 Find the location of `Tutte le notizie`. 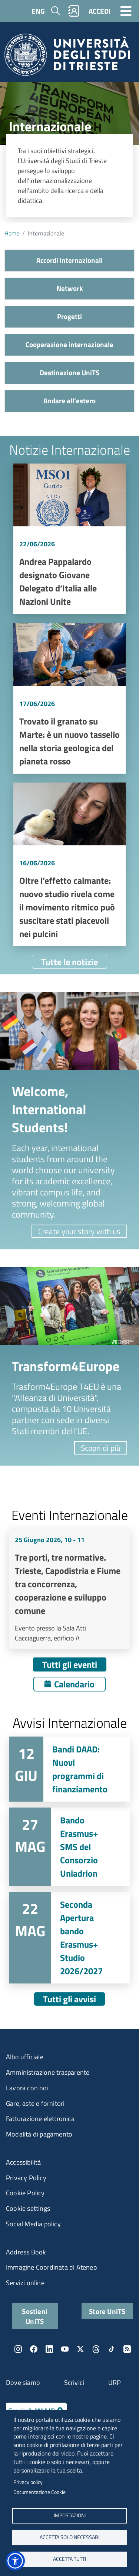

Tutte le notizie is located at coordinates (69, 961).